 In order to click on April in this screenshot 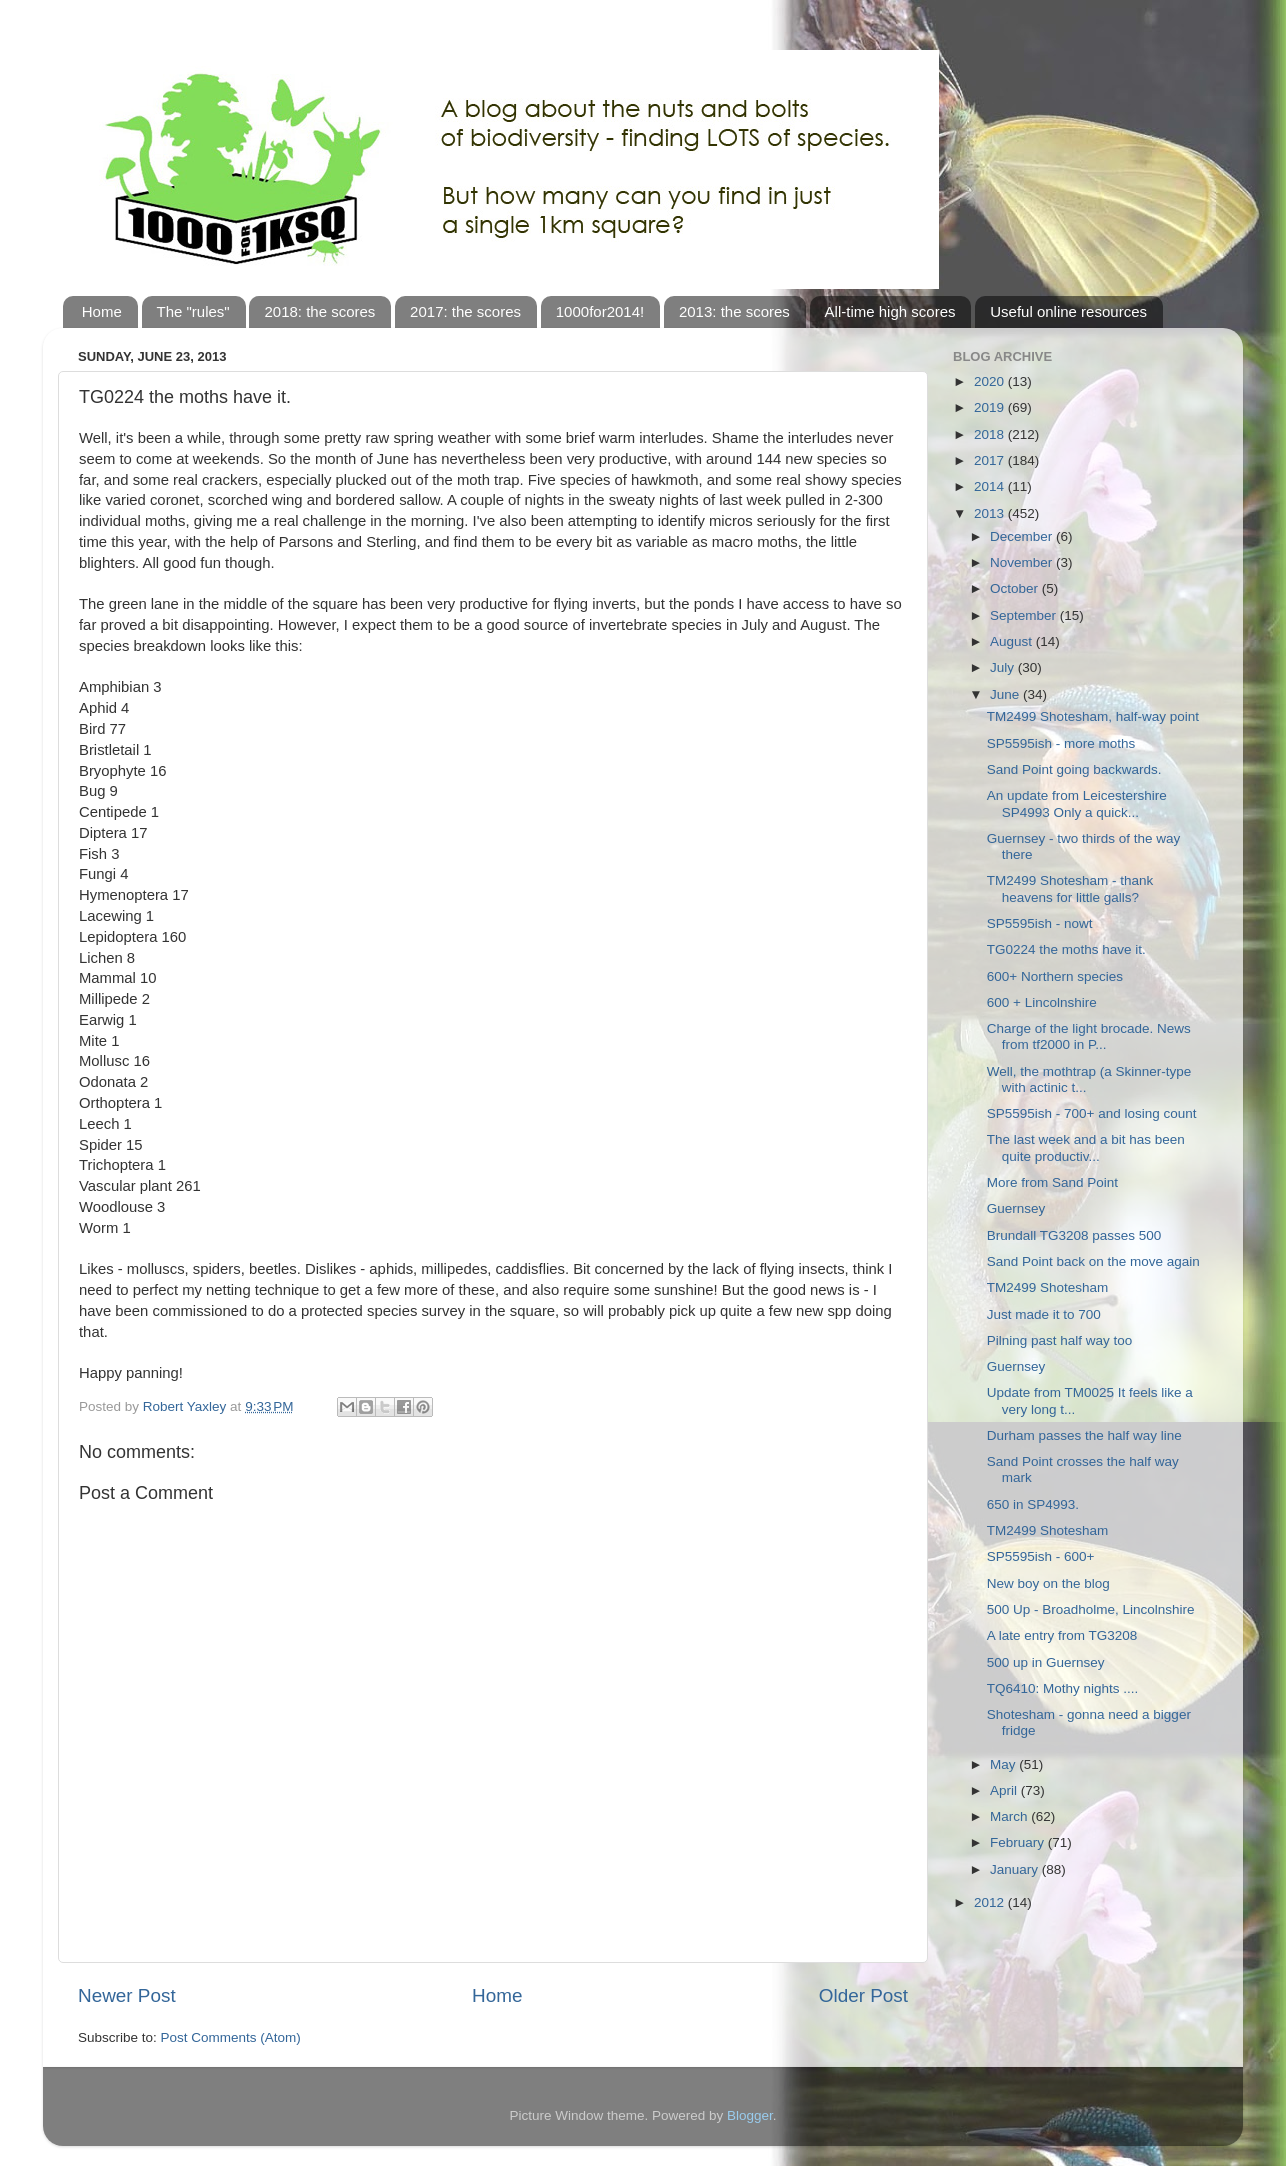, I will do `click(1005, 1790)`.